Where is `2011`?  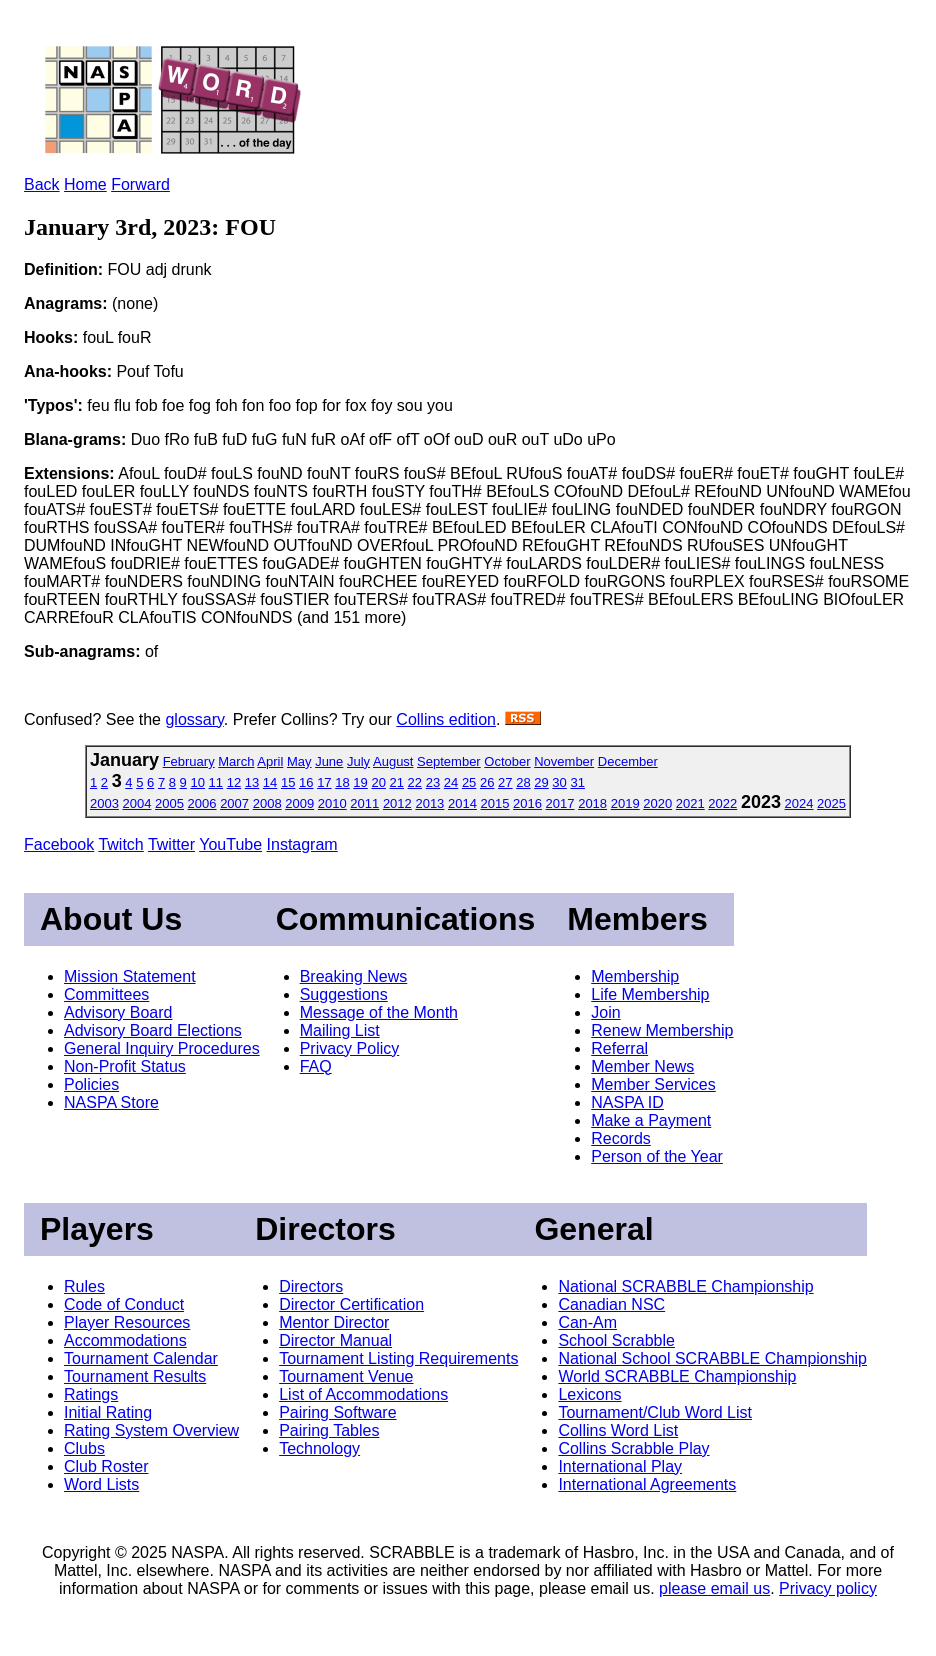
2011 is located at coordinates (364, 803).